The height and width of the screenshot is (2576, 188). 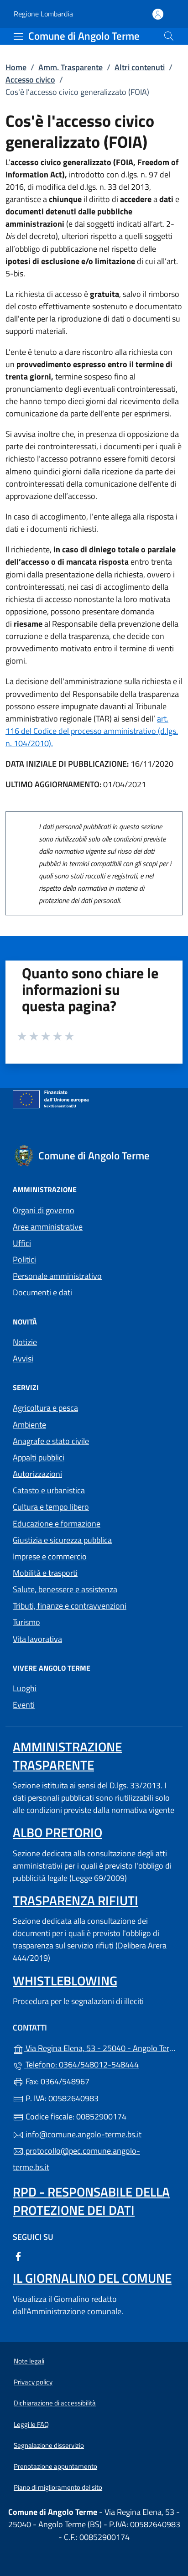 I want to click on Home, so click(x=15, y=67).